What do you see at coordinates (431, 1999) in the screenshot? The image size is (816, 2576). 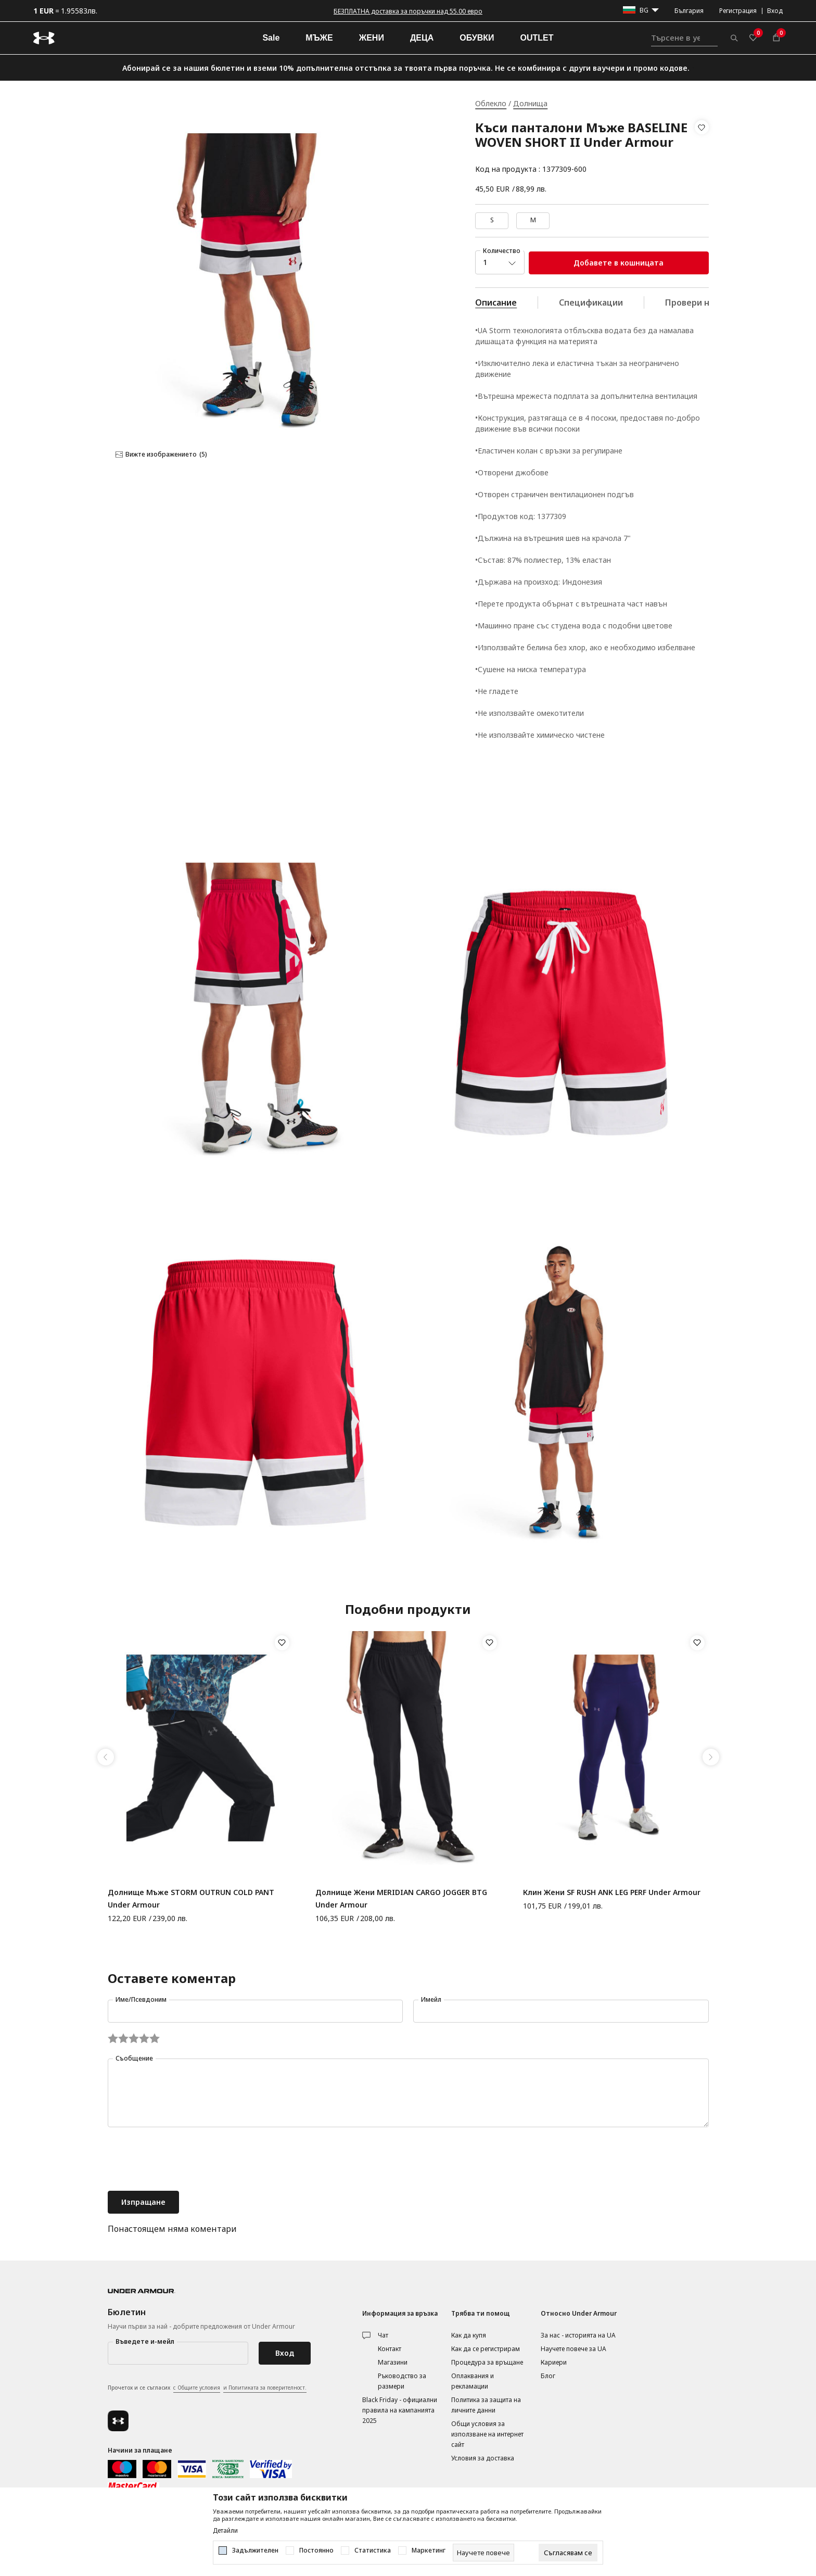 I see `Имейл` at bounding box center [431, 1999].